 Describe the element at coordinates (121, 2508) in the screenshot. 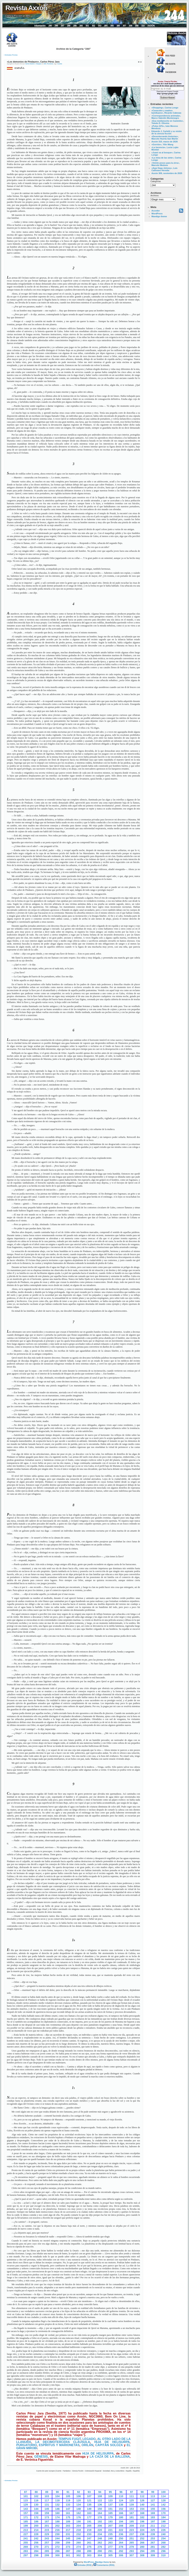

I see `152` at that location.